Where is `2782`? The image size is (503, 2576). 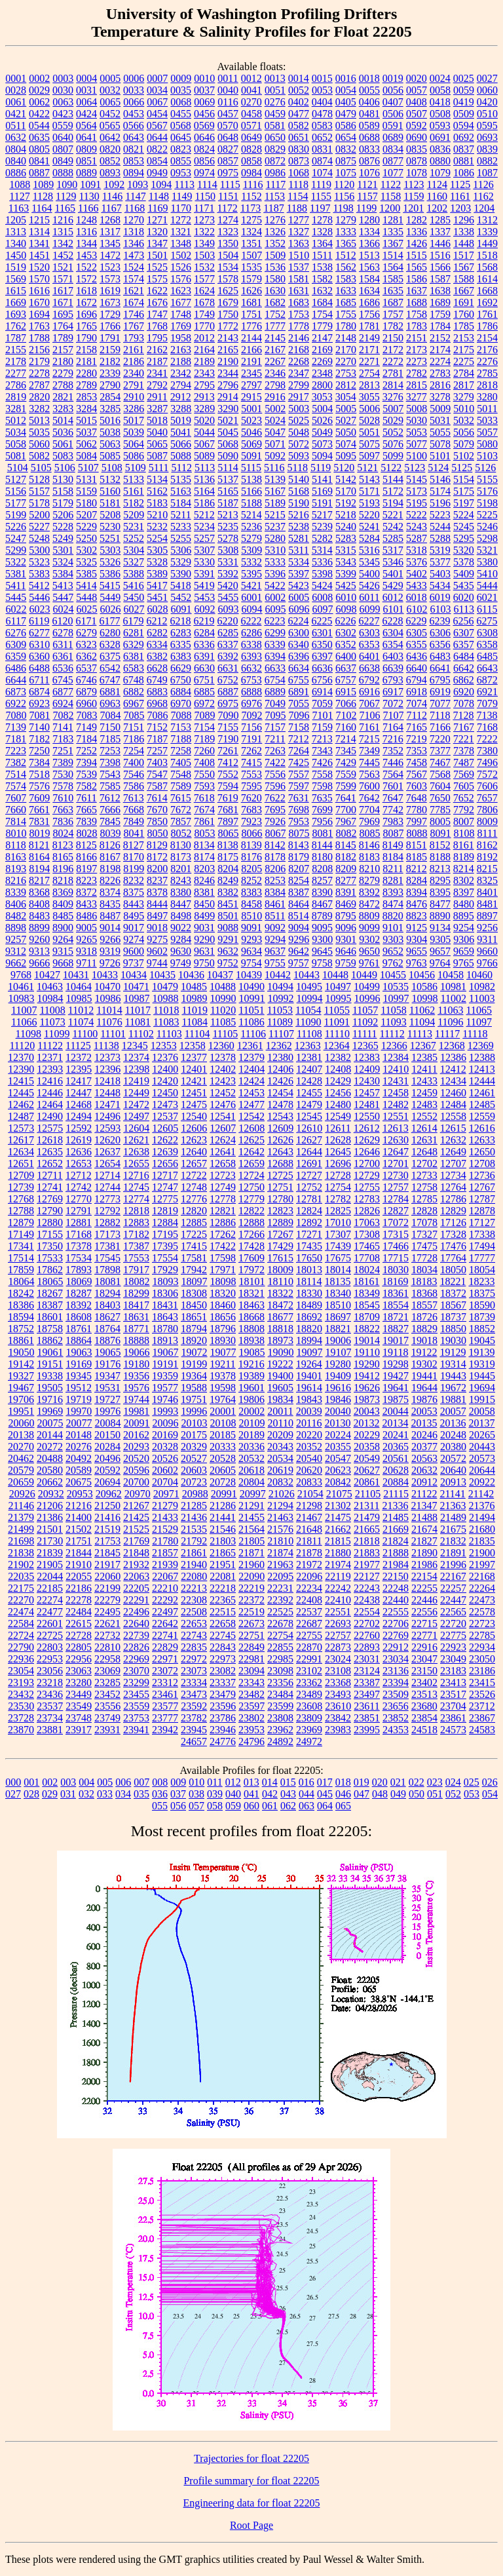 2782 is located at coordinates (416, 373).